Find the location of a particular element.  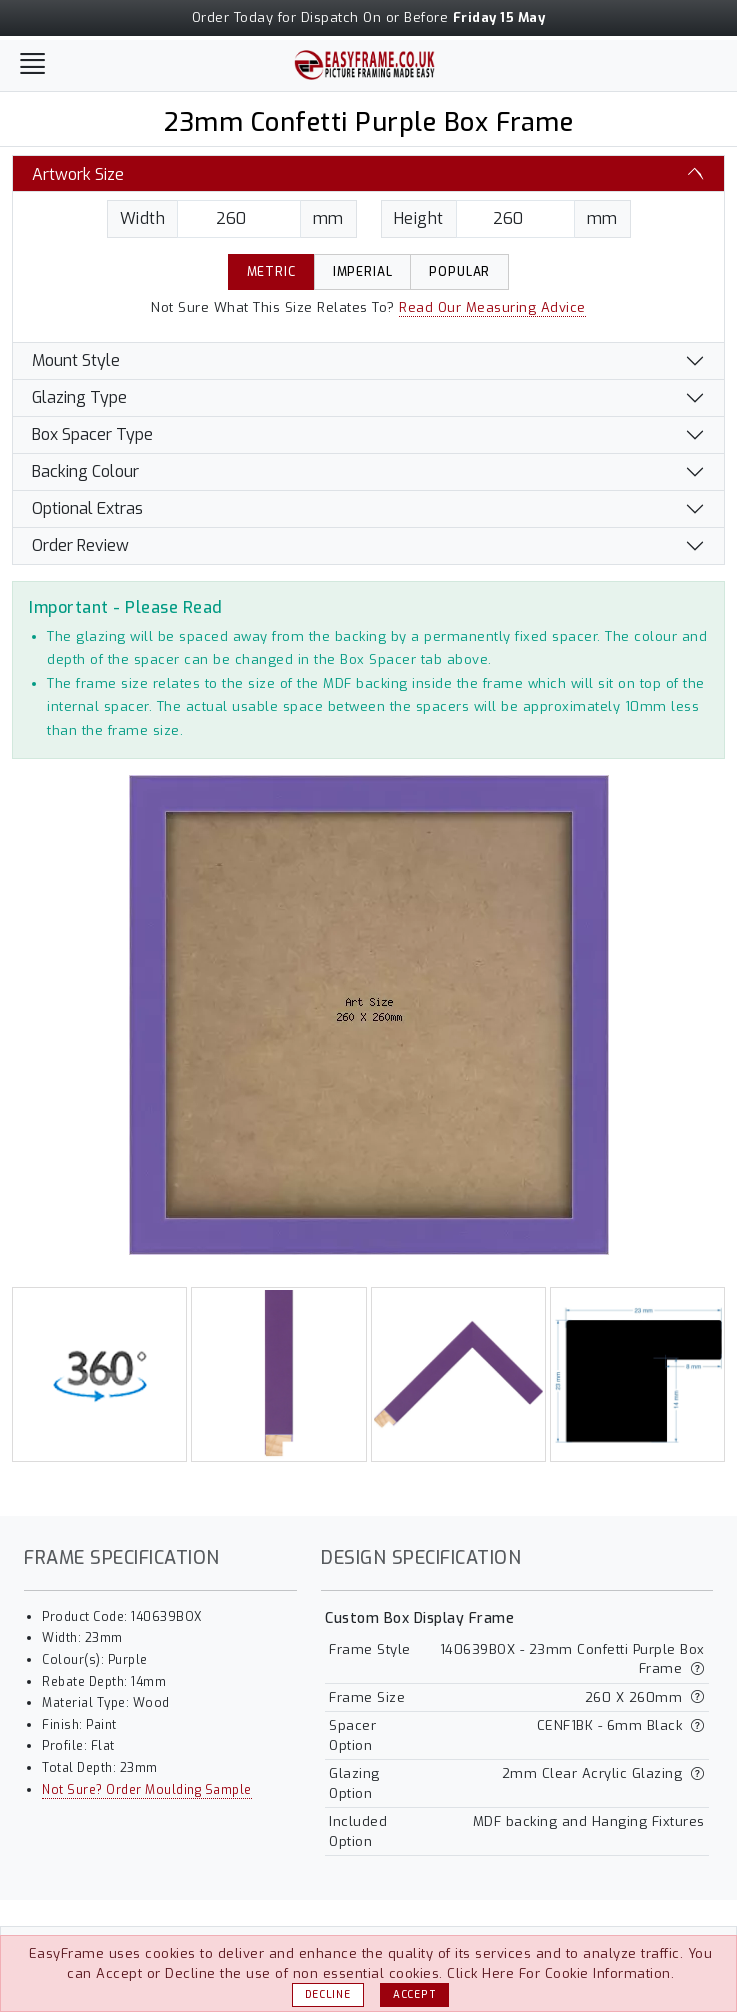

Backing Colour is located at coordinates (85, 471).